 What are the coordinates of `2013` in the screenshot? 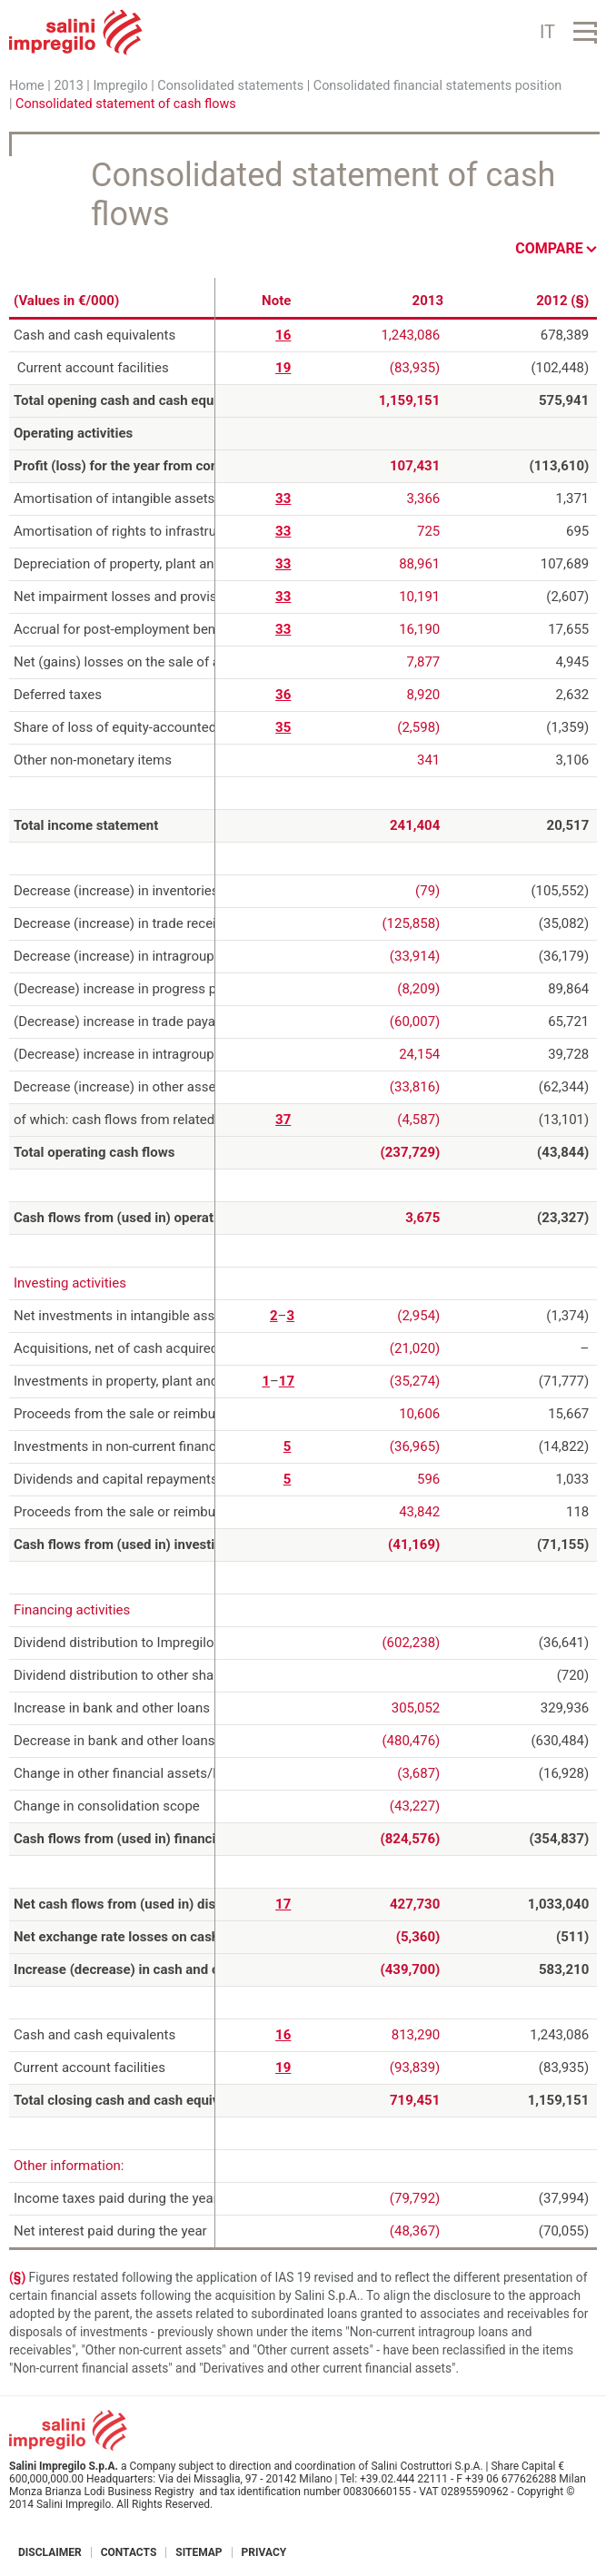 It's located at (68, 86).